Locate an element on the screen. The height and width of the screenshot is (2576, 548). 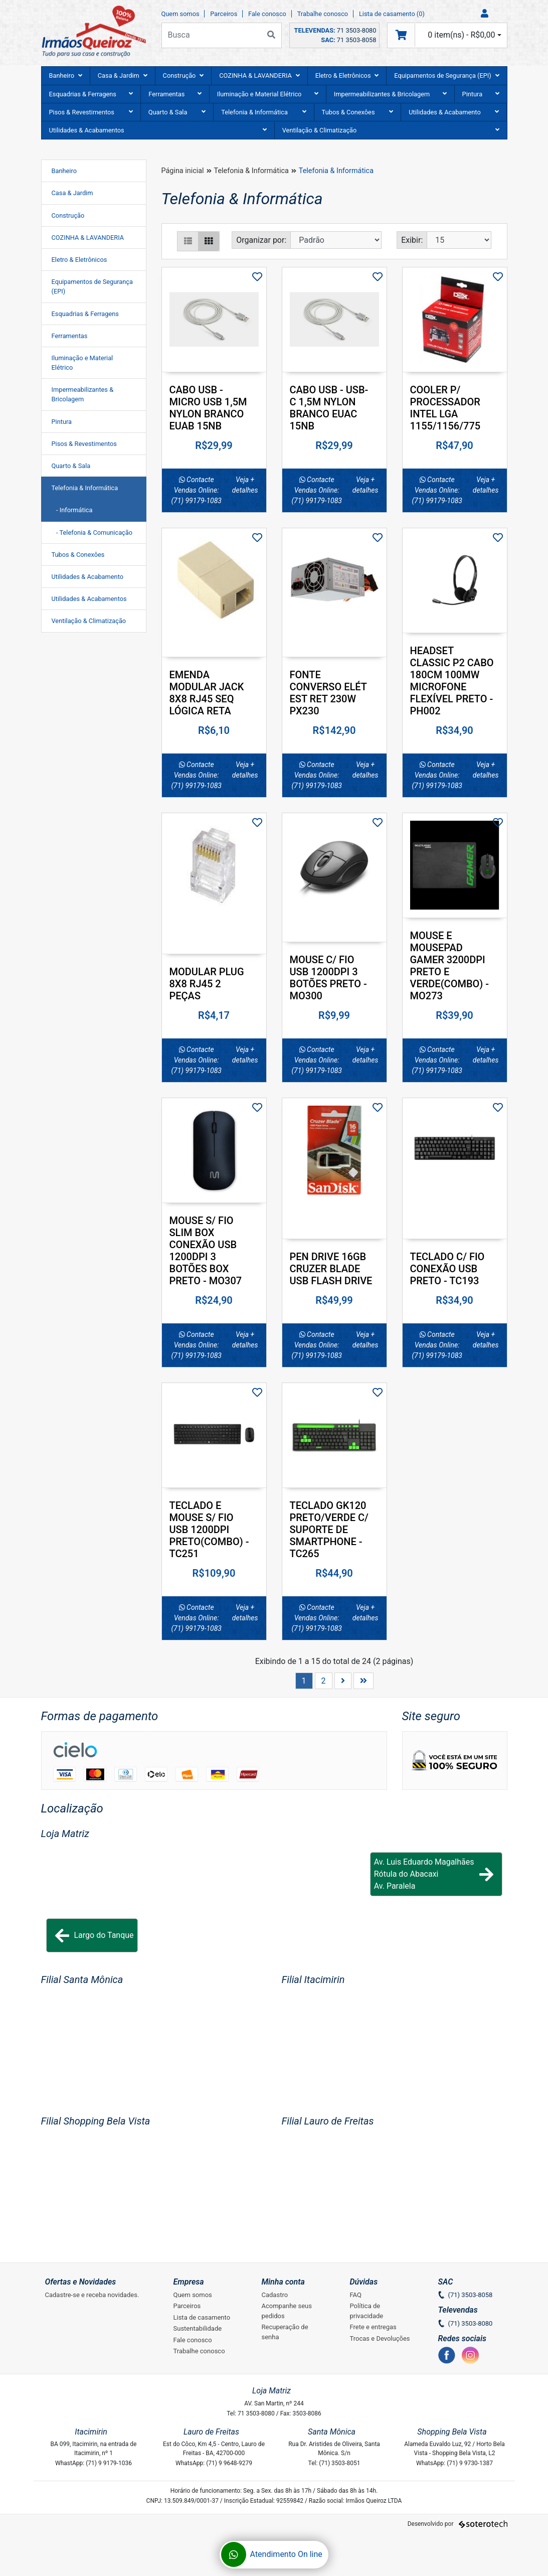
- Telefonia & Comunicação is located at coordinates (92, 532).